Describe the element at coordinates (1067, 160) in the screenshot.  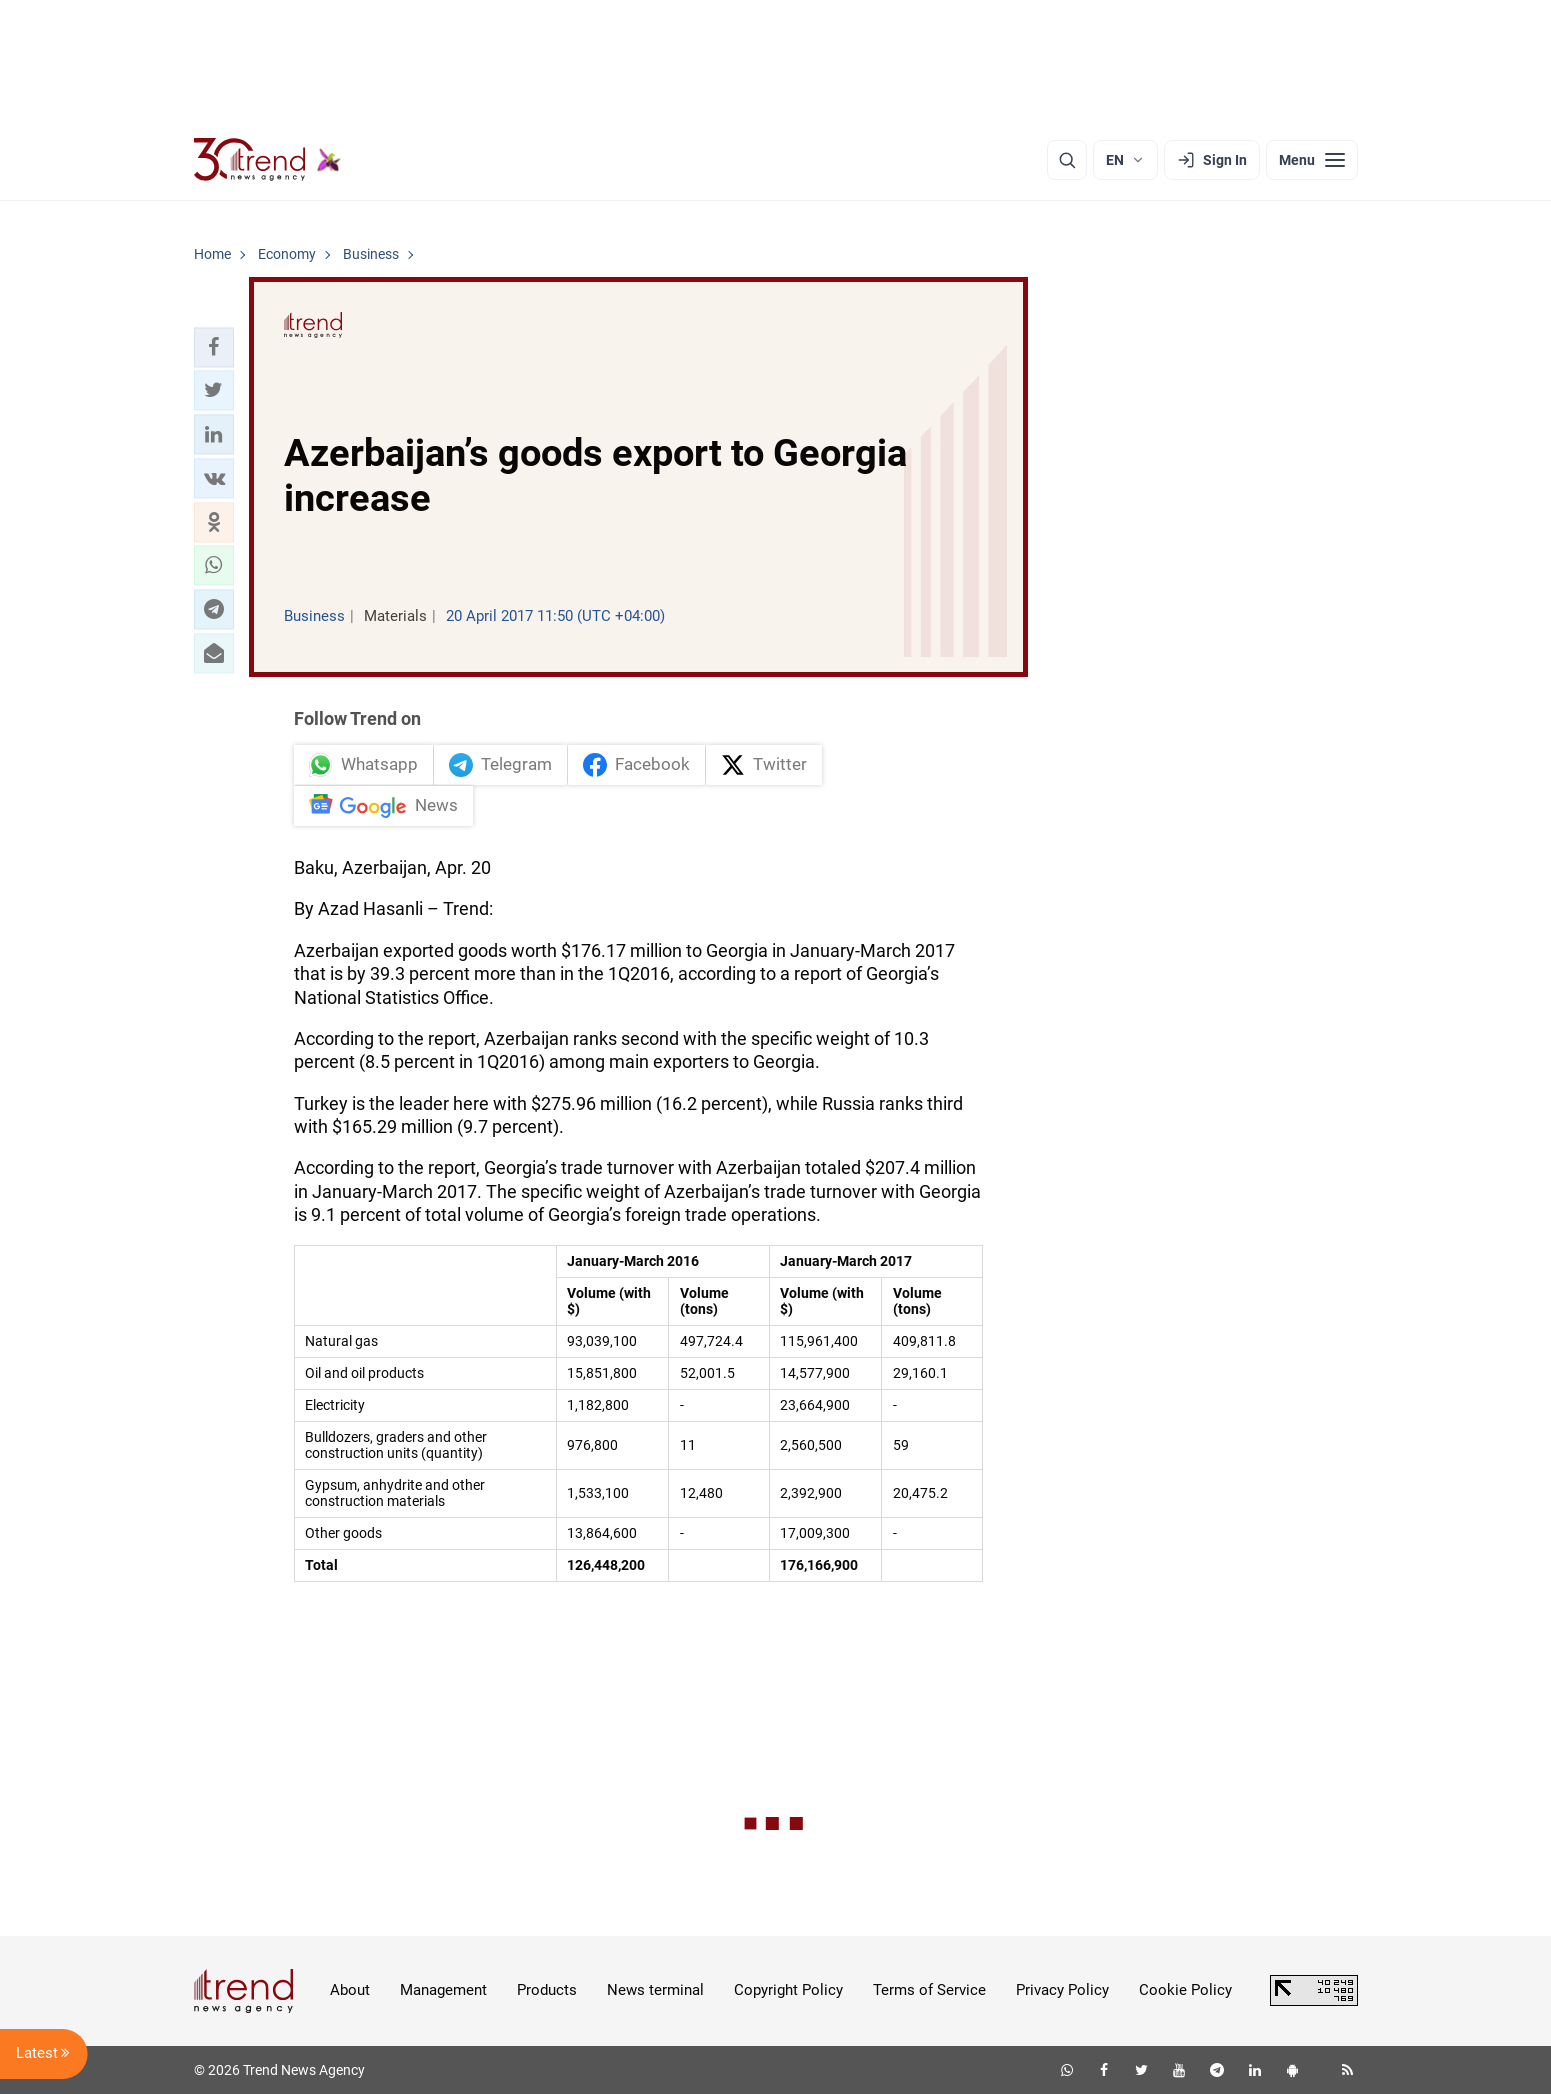
I see `[Search]` at that location.